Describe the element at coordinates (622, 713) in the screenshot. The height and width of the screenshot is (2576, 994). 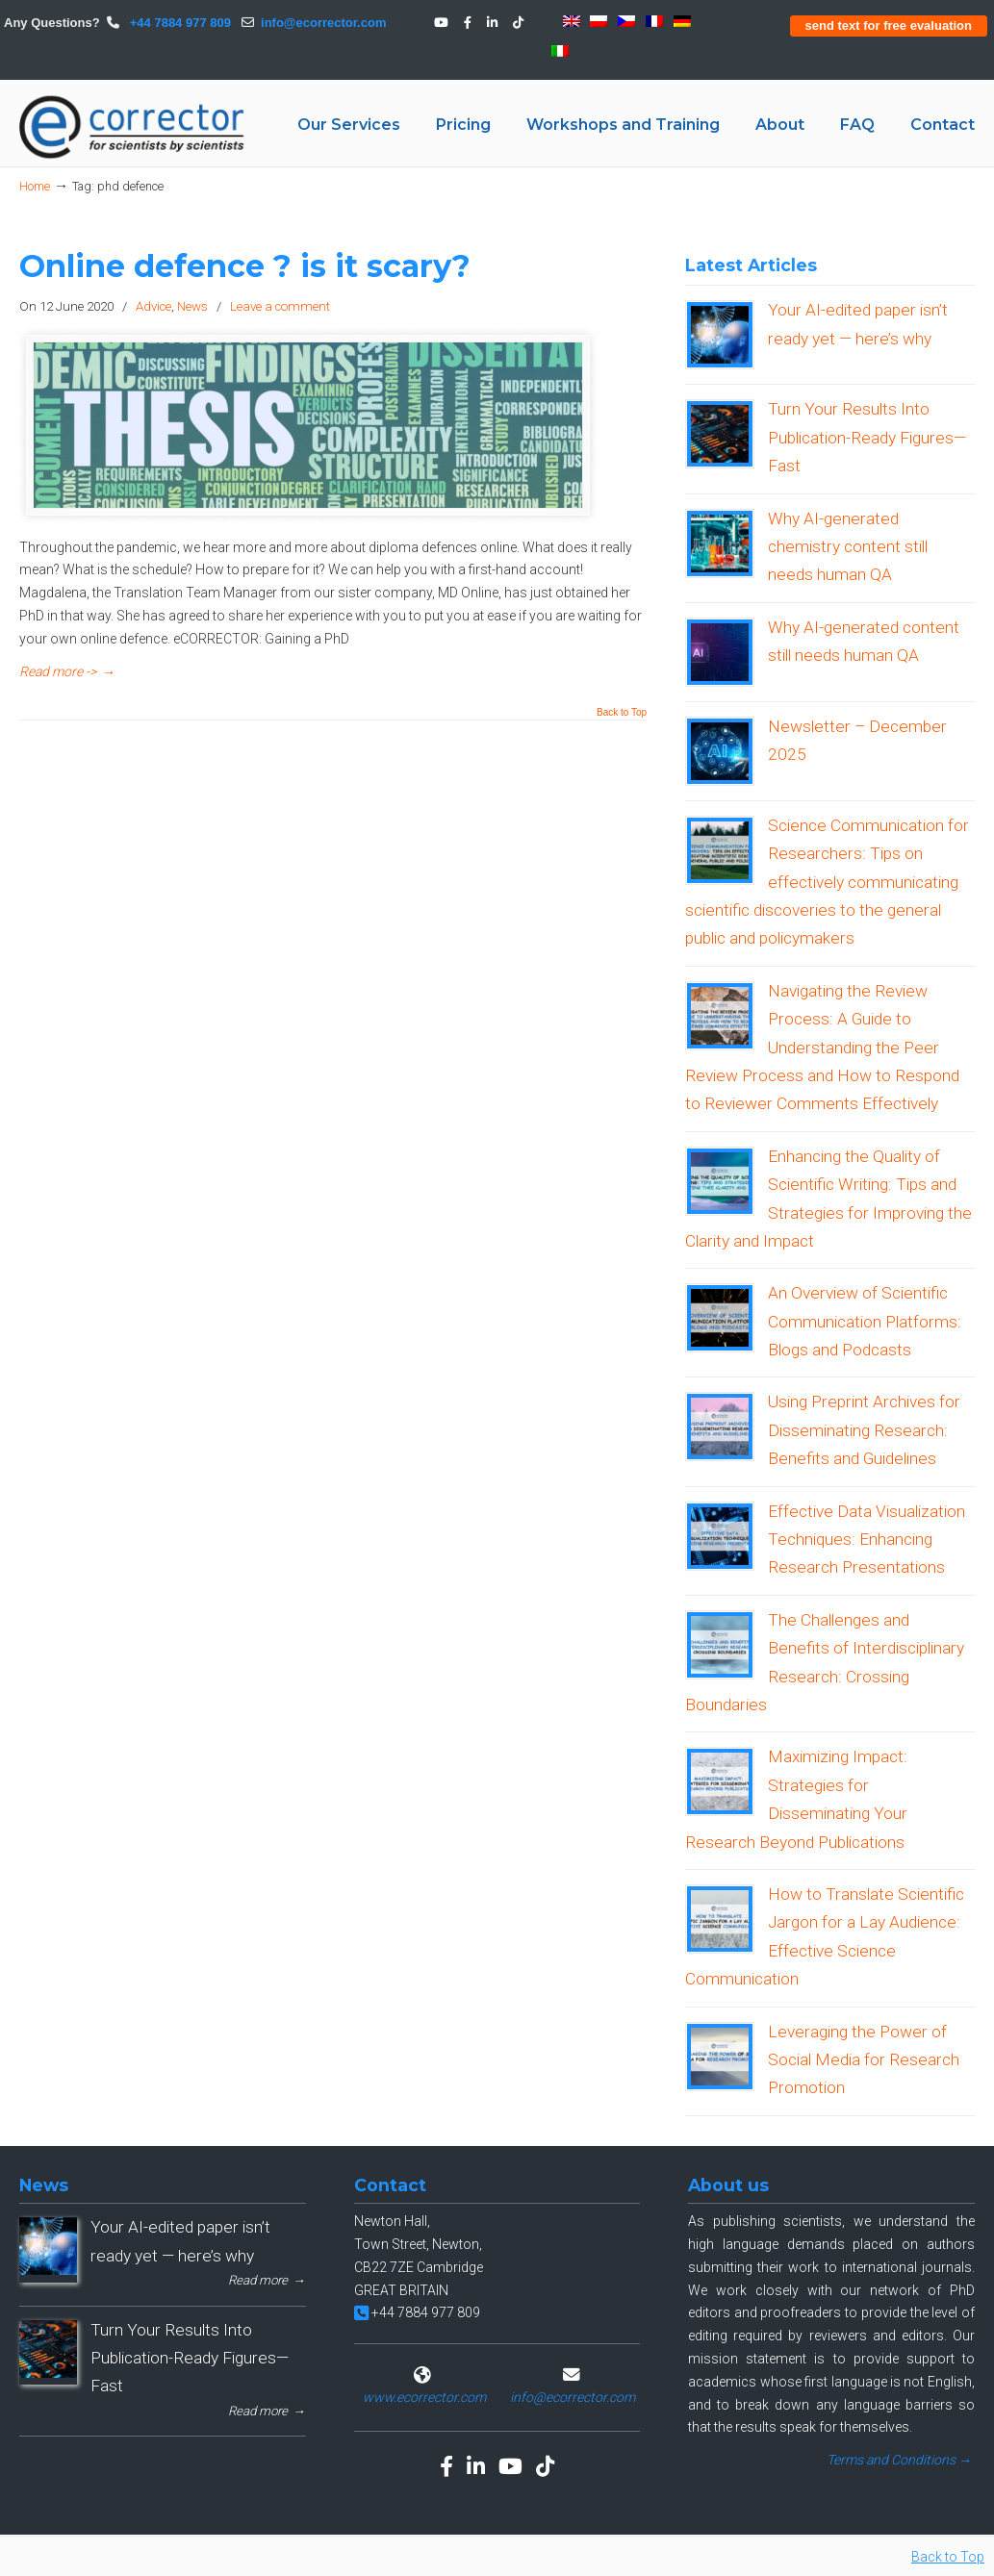
I see `Back to Top` at that location.